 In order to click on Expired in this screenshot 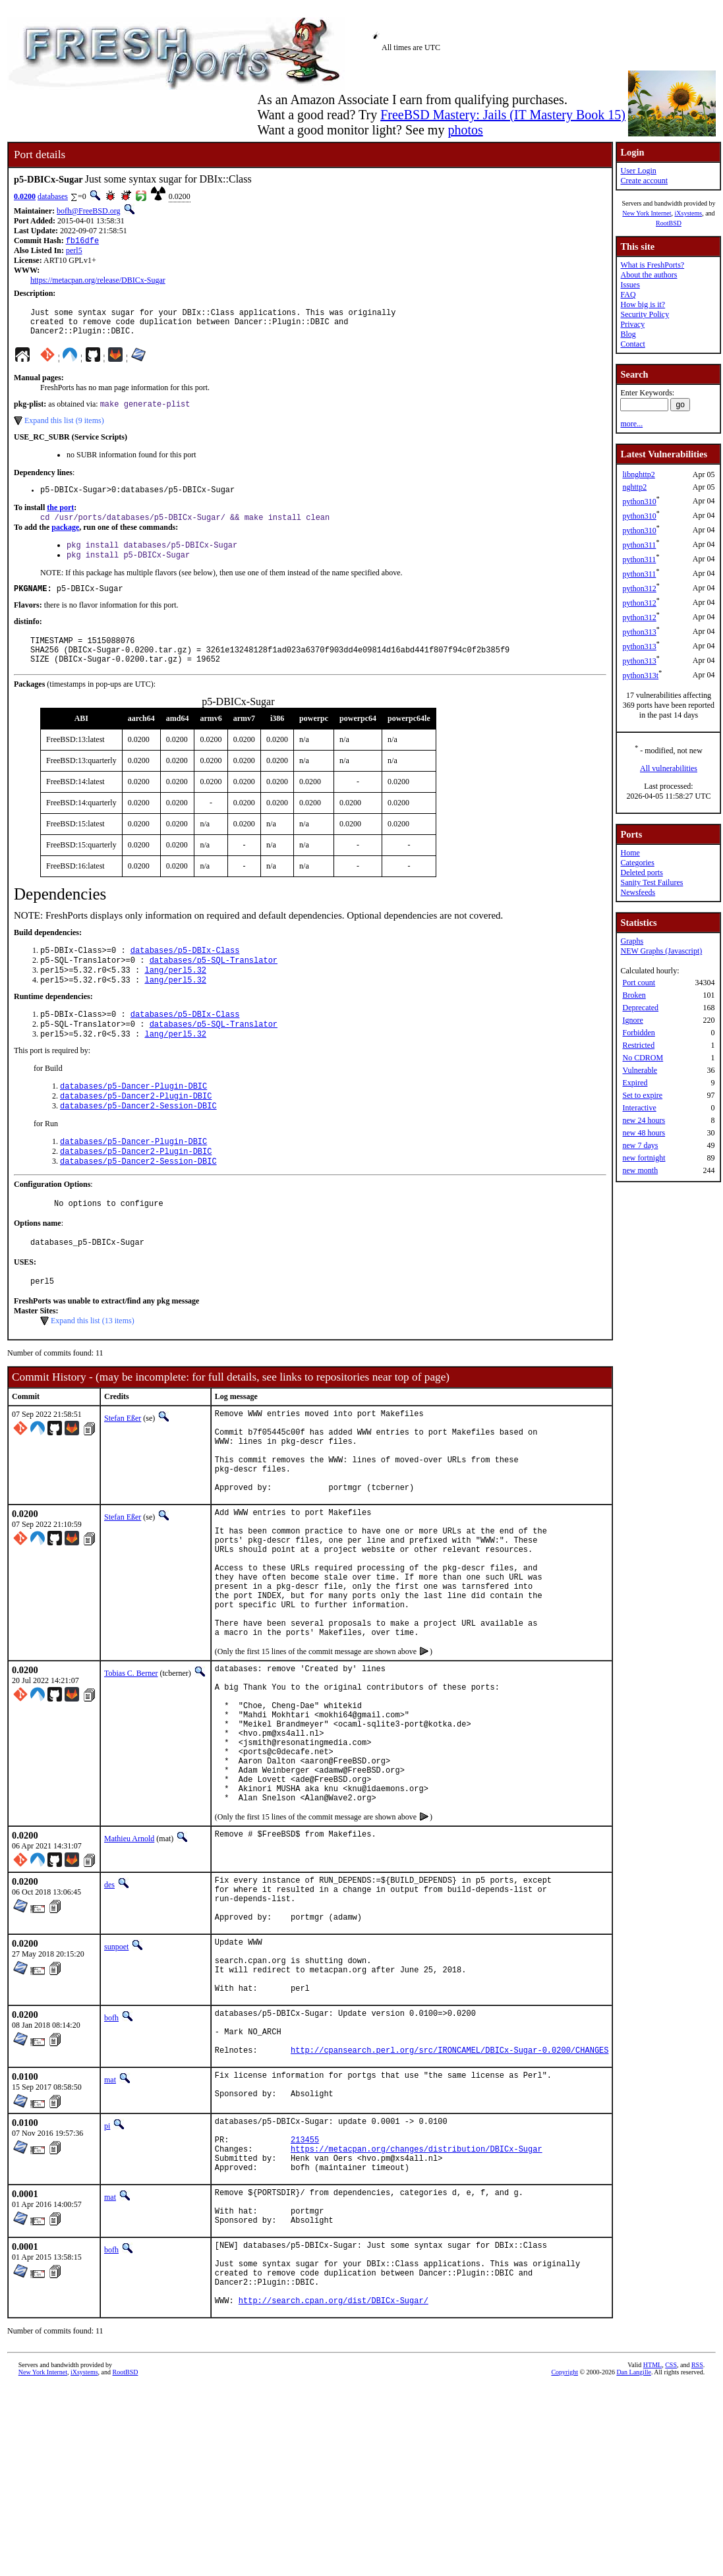, I will do `click(634, 1082)`.